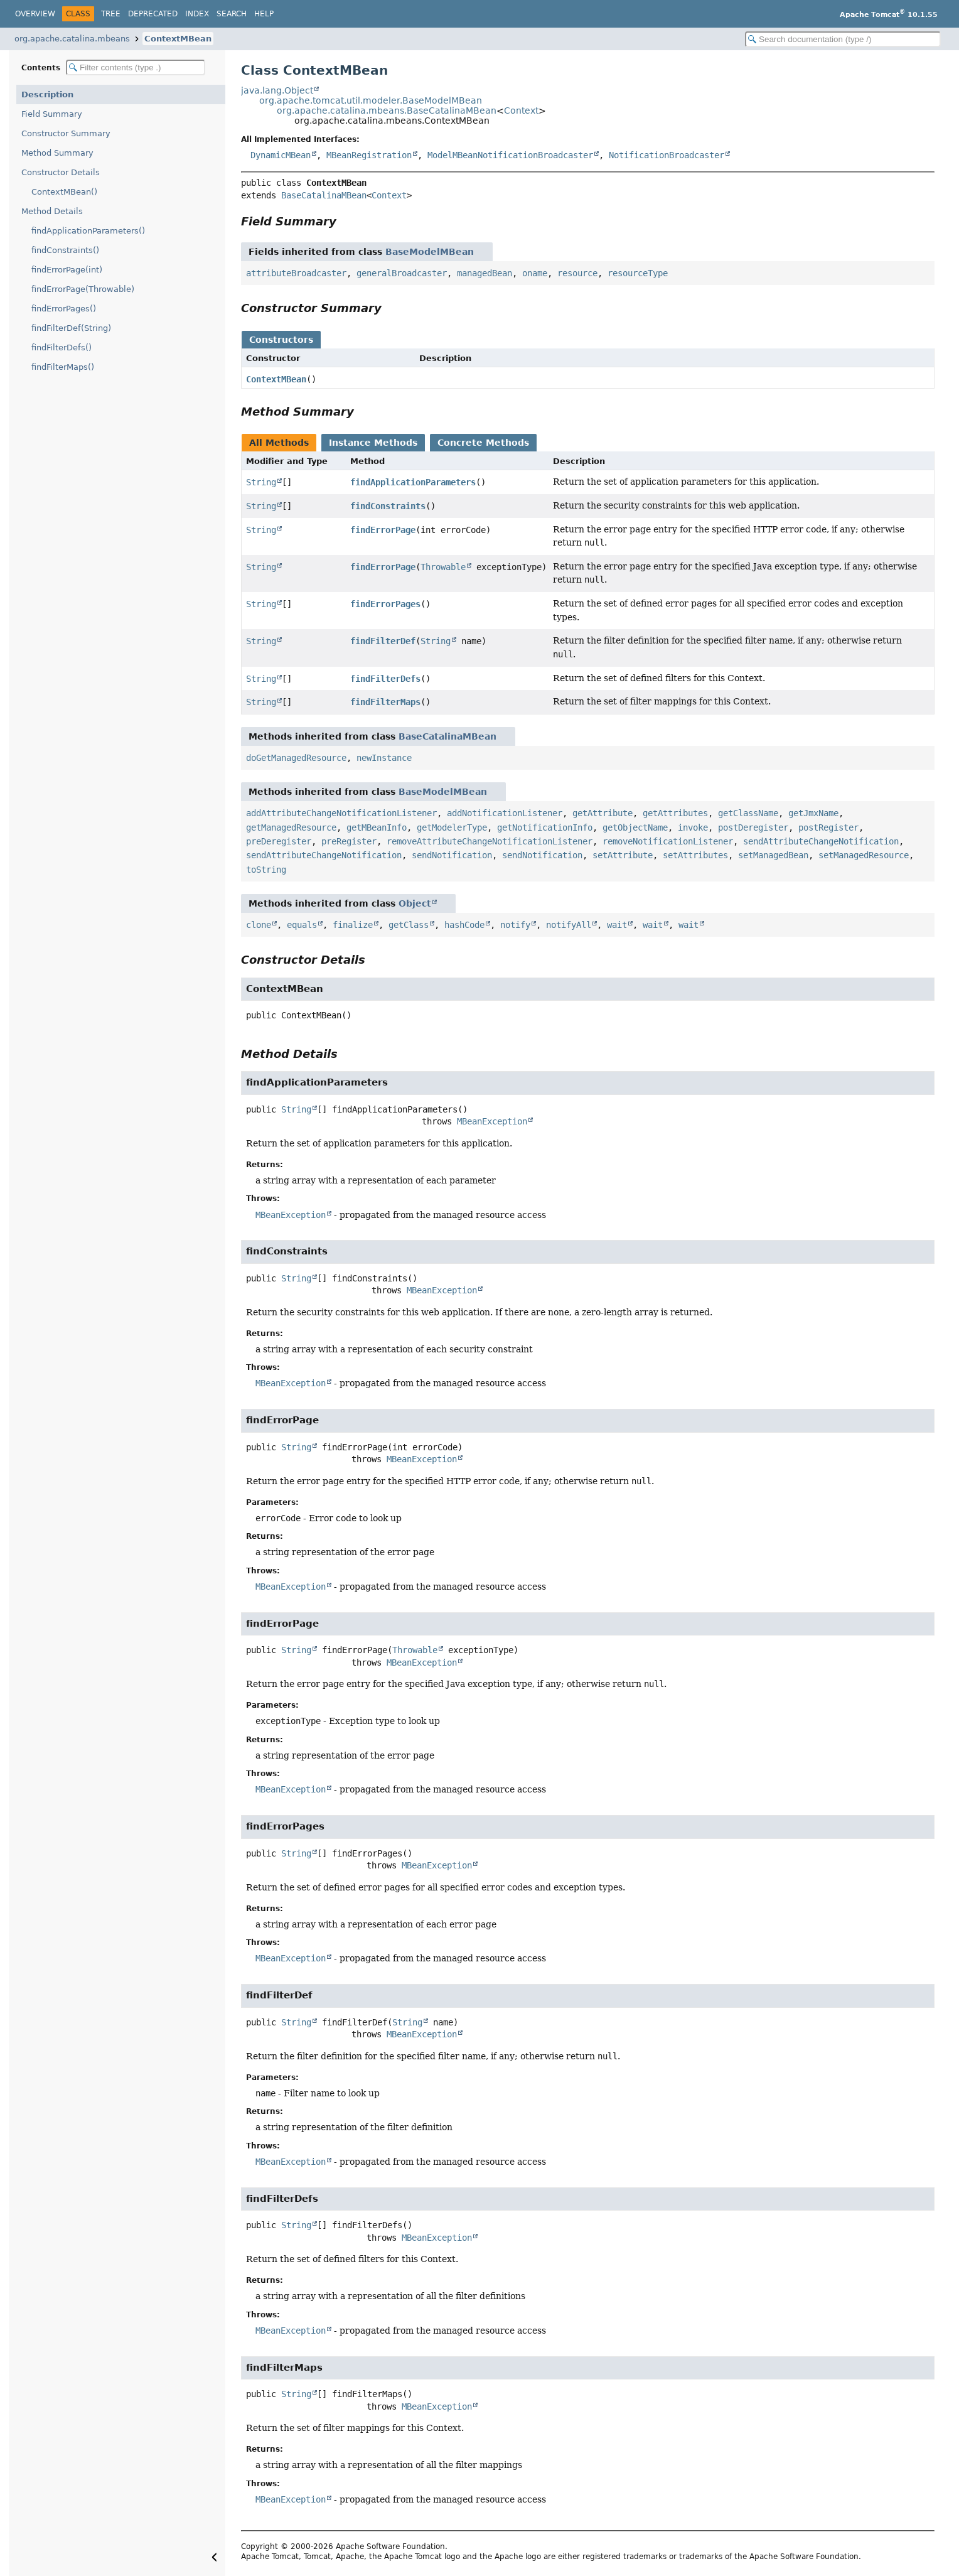 The height and width of the screenshot is (2576, 959). I want to click on notify, so click(515, 925).